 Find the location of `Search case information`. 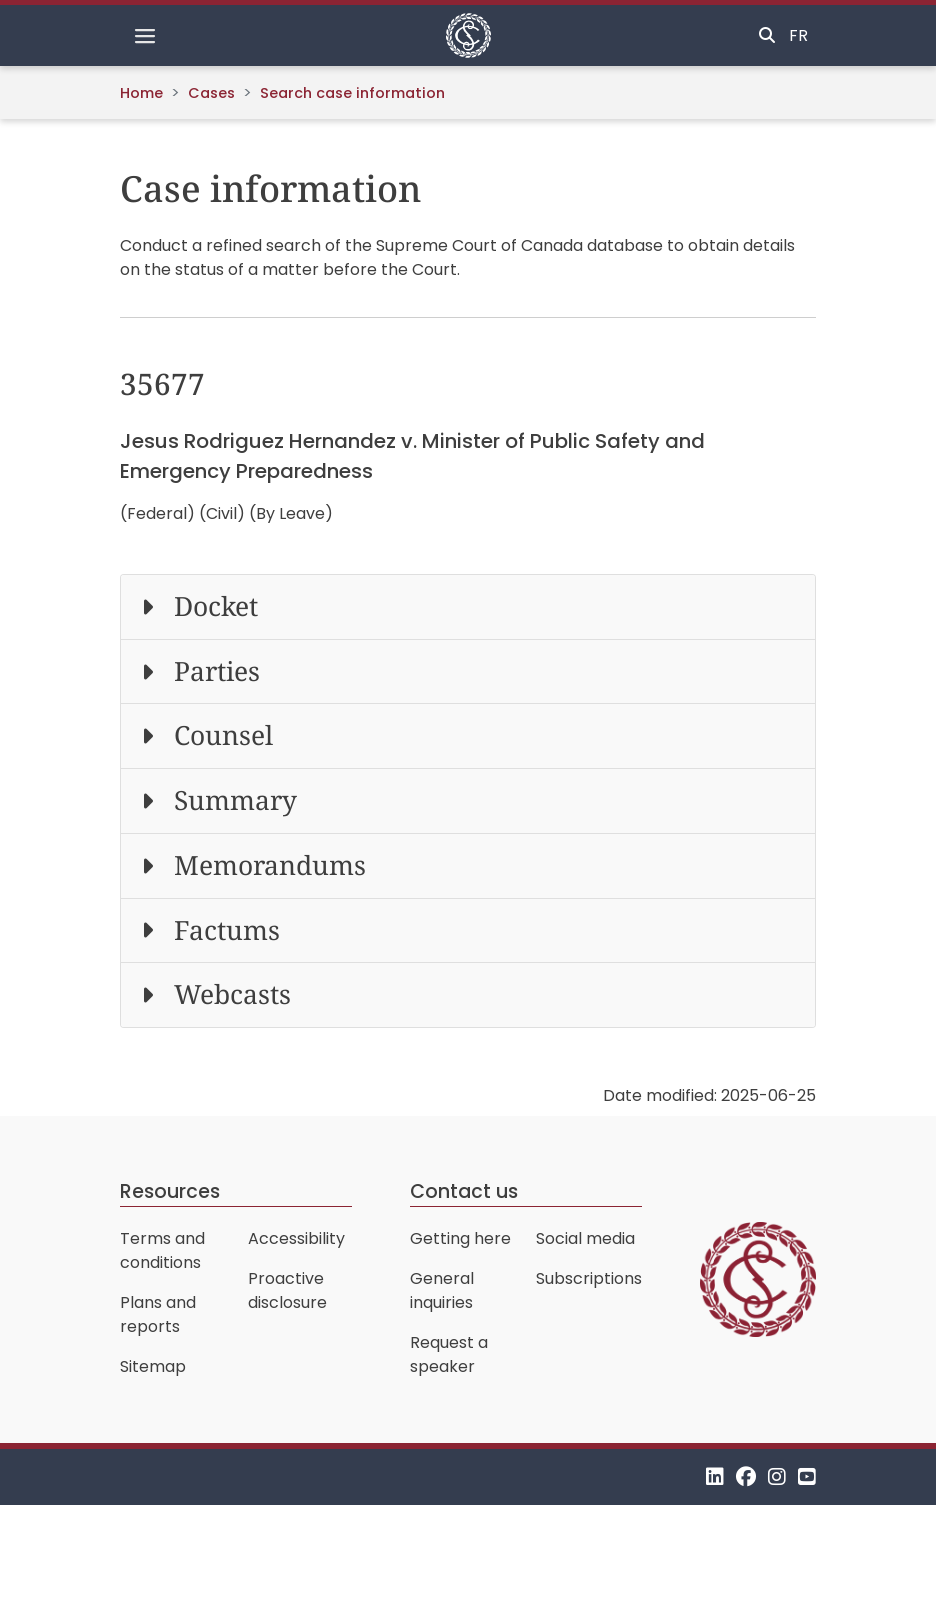

Search case information is located at coordinates (352, 93).